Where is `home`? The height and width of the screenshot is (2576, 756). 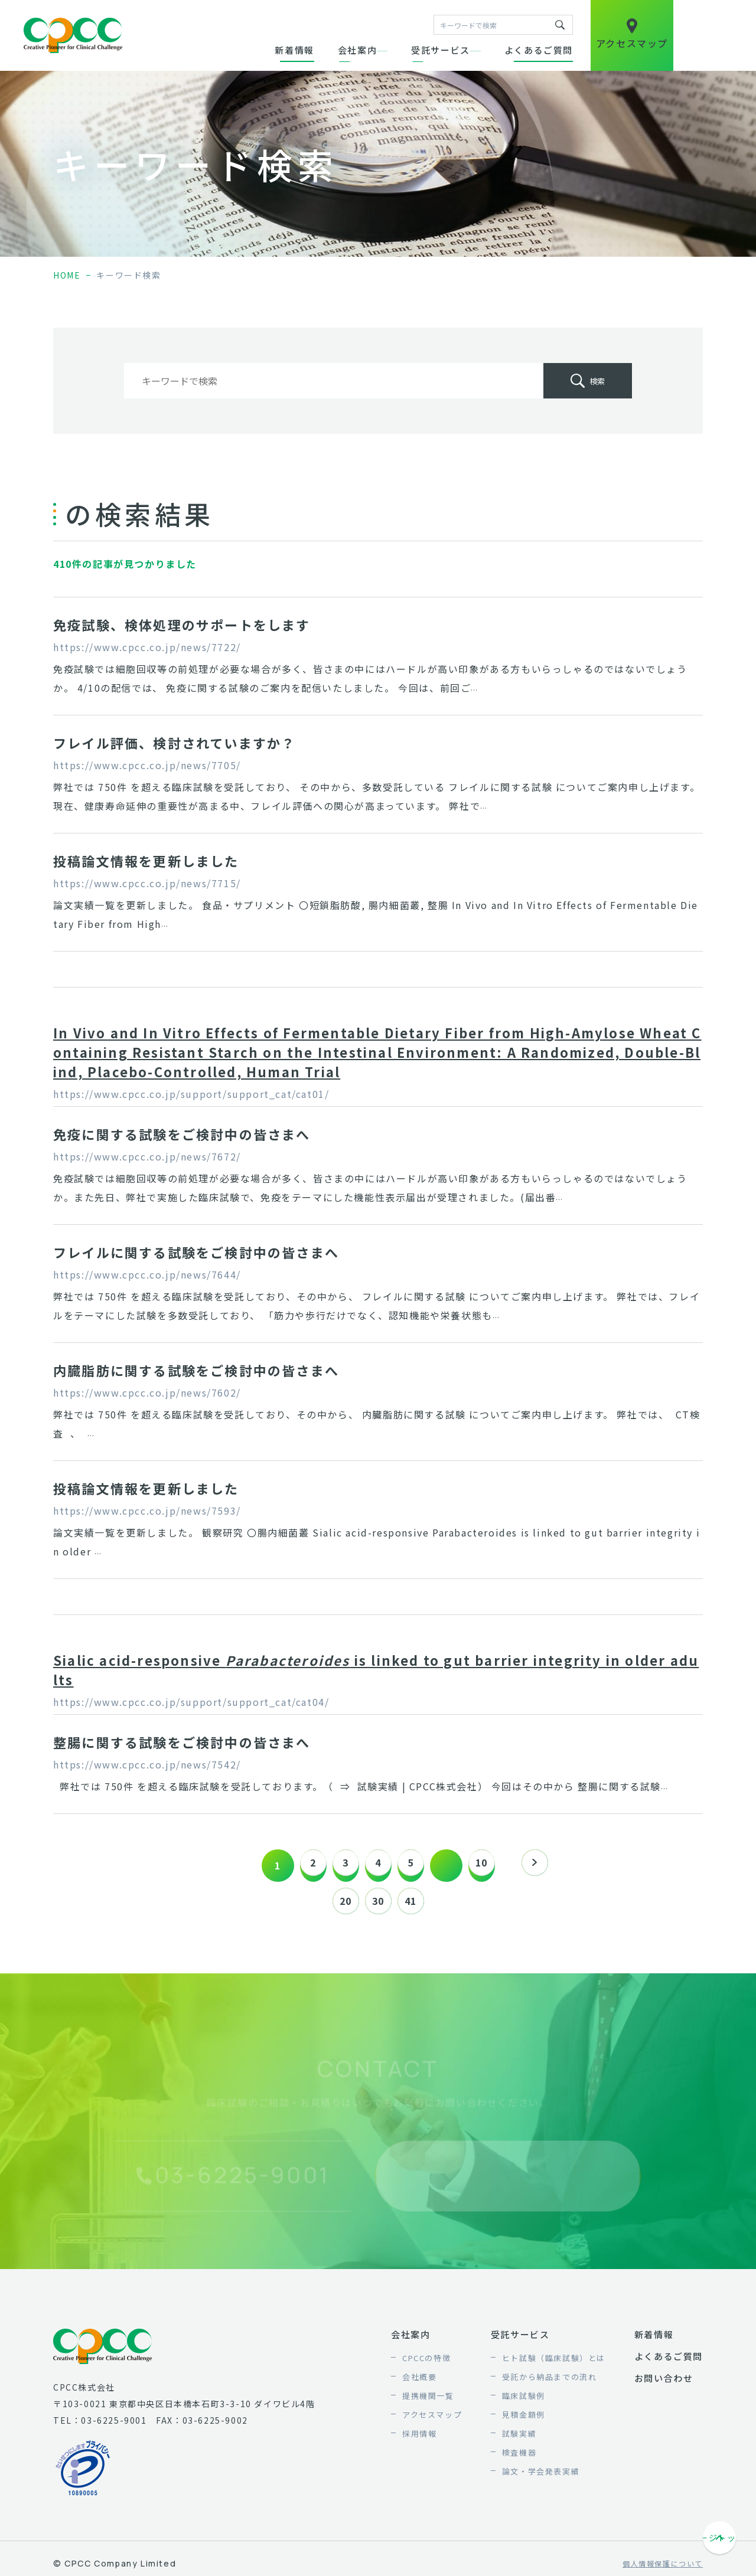
home is located at coordinates (66, 275).